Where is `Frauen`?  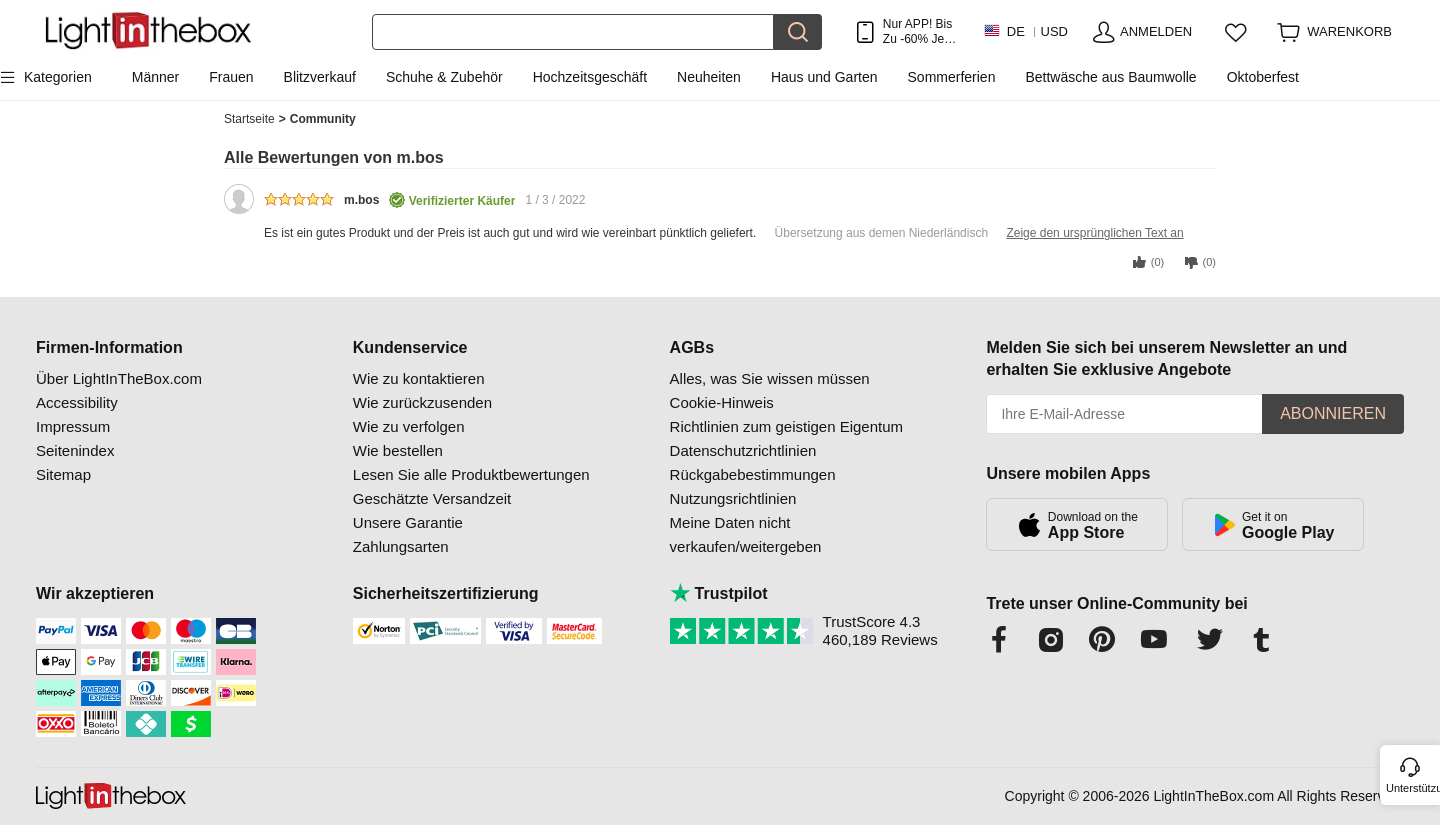
Frauen is located at coordinates (231, 77).